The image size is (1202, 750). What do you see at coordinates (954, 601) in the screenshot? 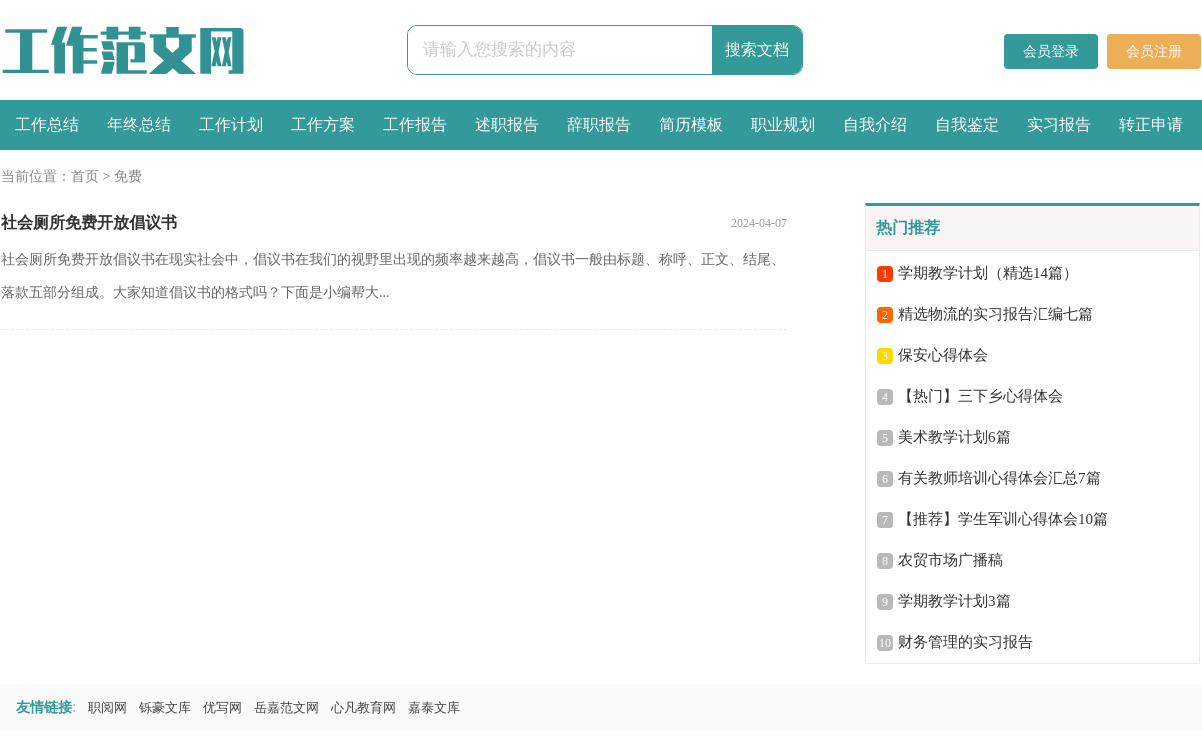
I see `学期教学计划3篇` at bounding box center [954, 601].